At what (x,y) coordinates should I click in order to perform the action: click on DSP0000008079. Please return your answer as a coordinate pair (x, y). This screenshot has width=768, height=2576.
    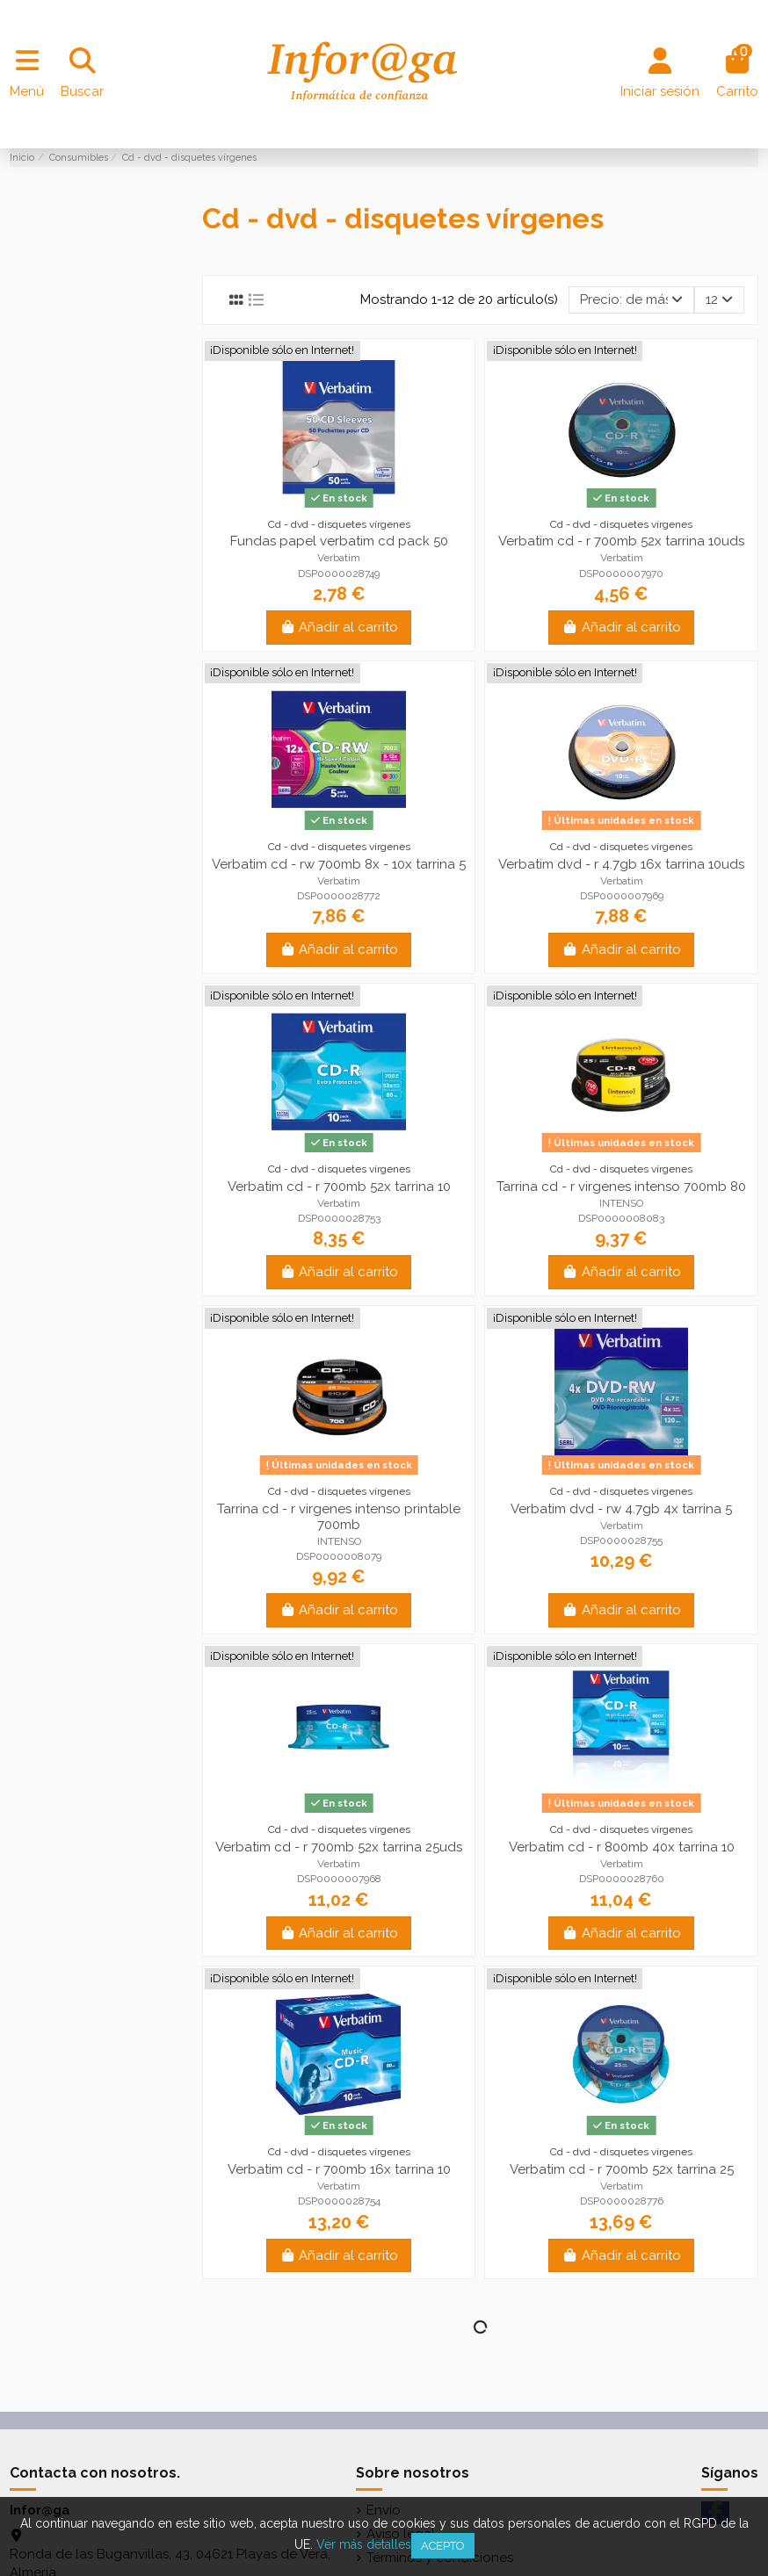
    Looking at the image, I should click on (338, 1556).